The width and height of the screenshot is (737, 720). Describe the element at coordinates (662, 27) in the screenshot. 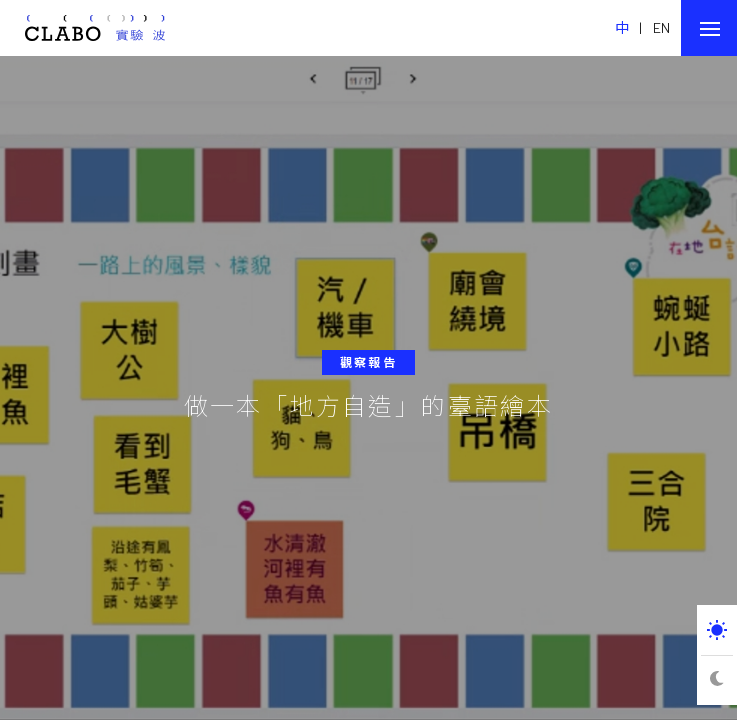

I see `EN` at that location.